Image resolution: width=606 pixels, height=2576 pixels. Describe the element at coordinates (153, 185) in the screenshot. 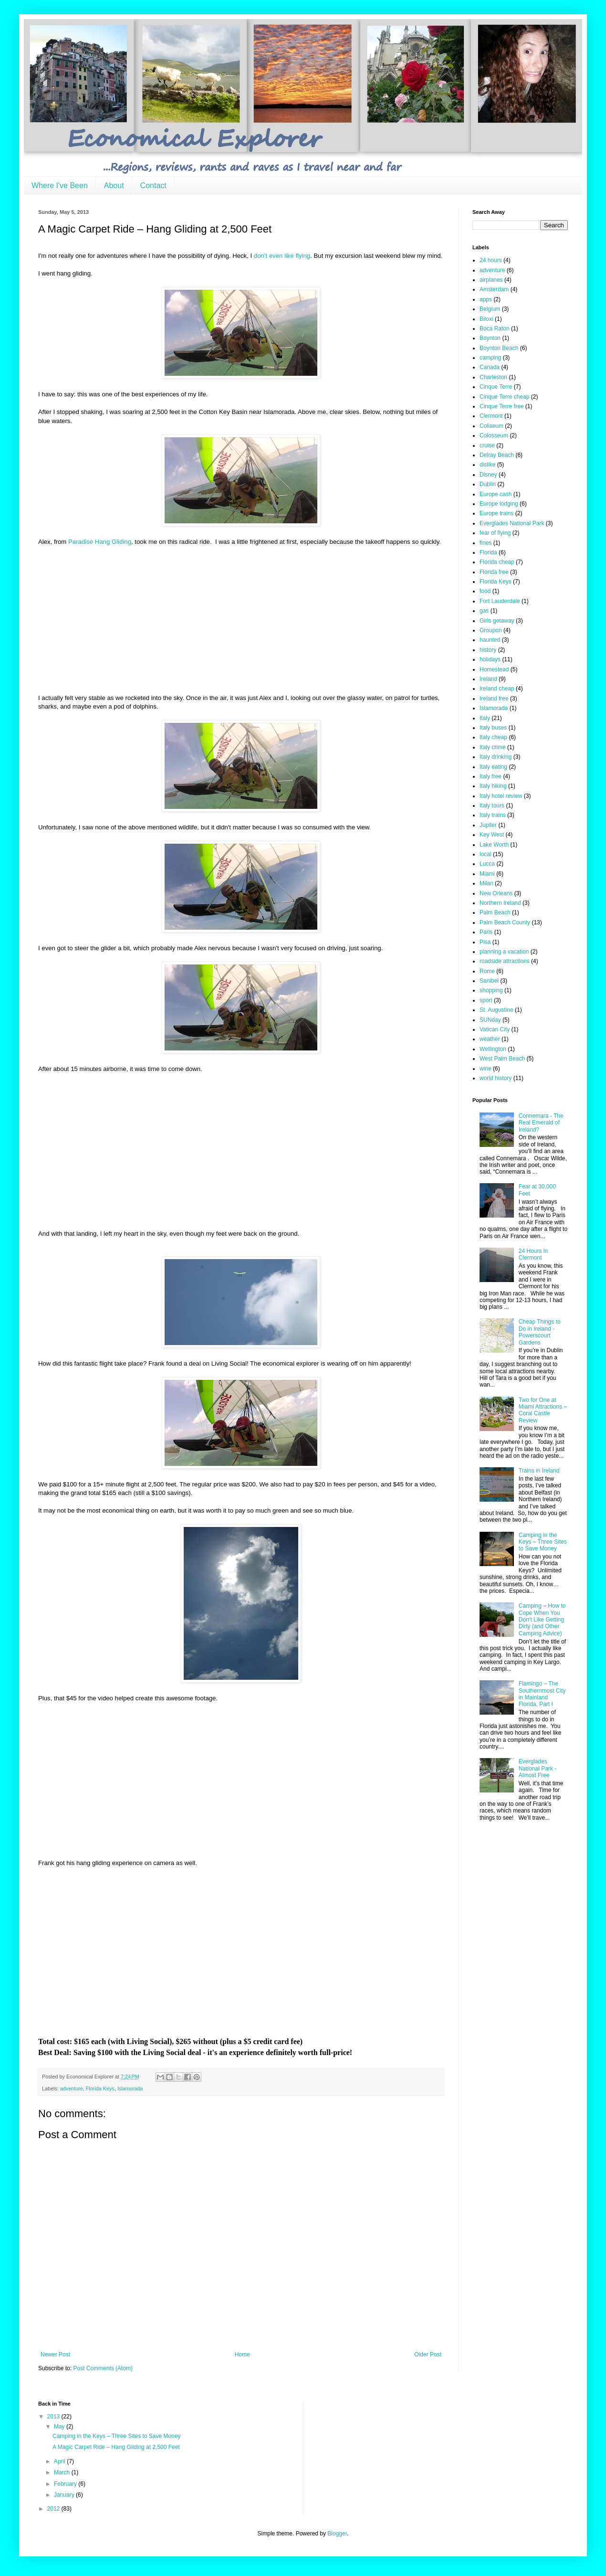

I see `Contact` at that location.